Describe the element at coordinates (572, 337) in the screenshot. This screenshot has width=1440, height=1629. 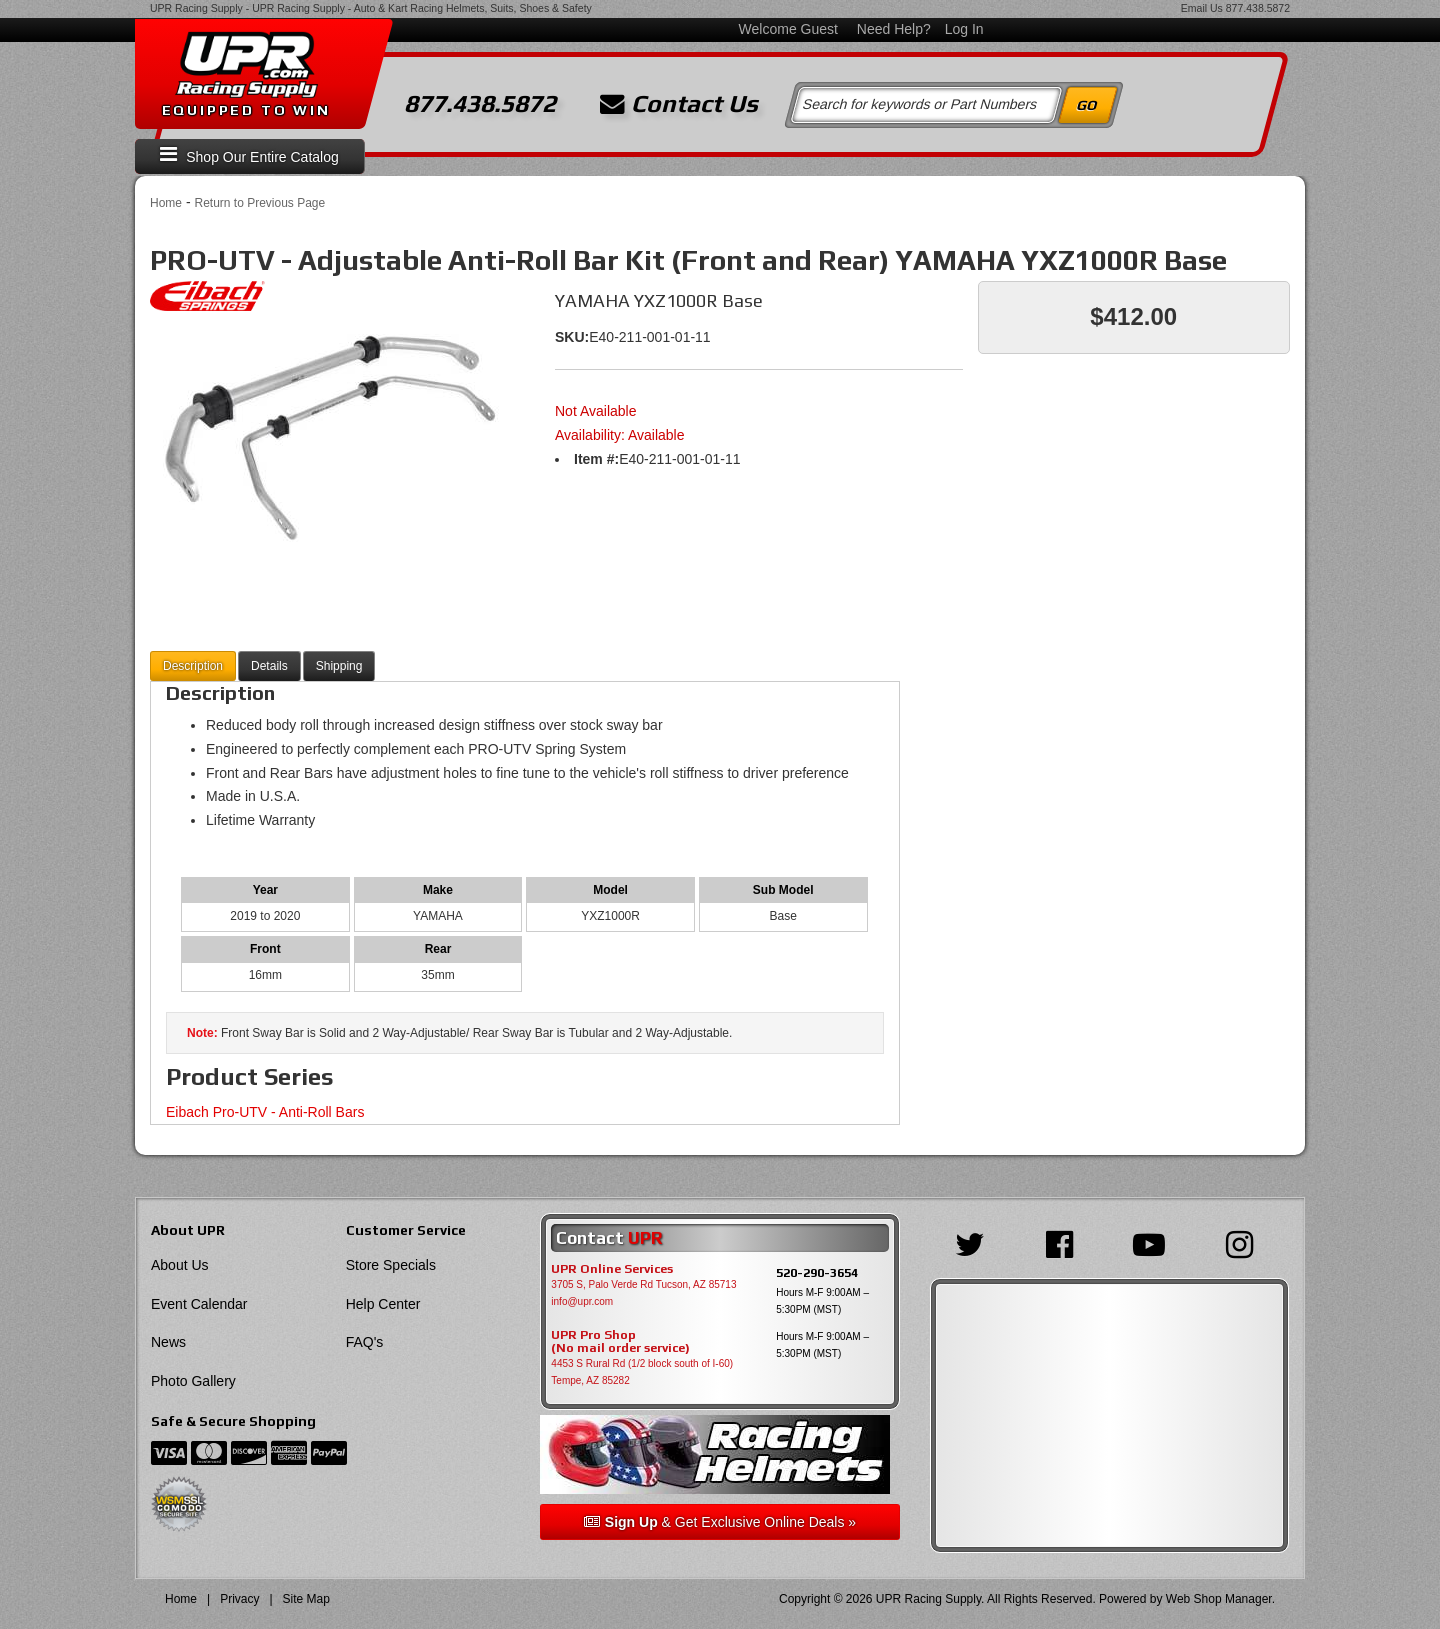
I see `SKU:` at that location.